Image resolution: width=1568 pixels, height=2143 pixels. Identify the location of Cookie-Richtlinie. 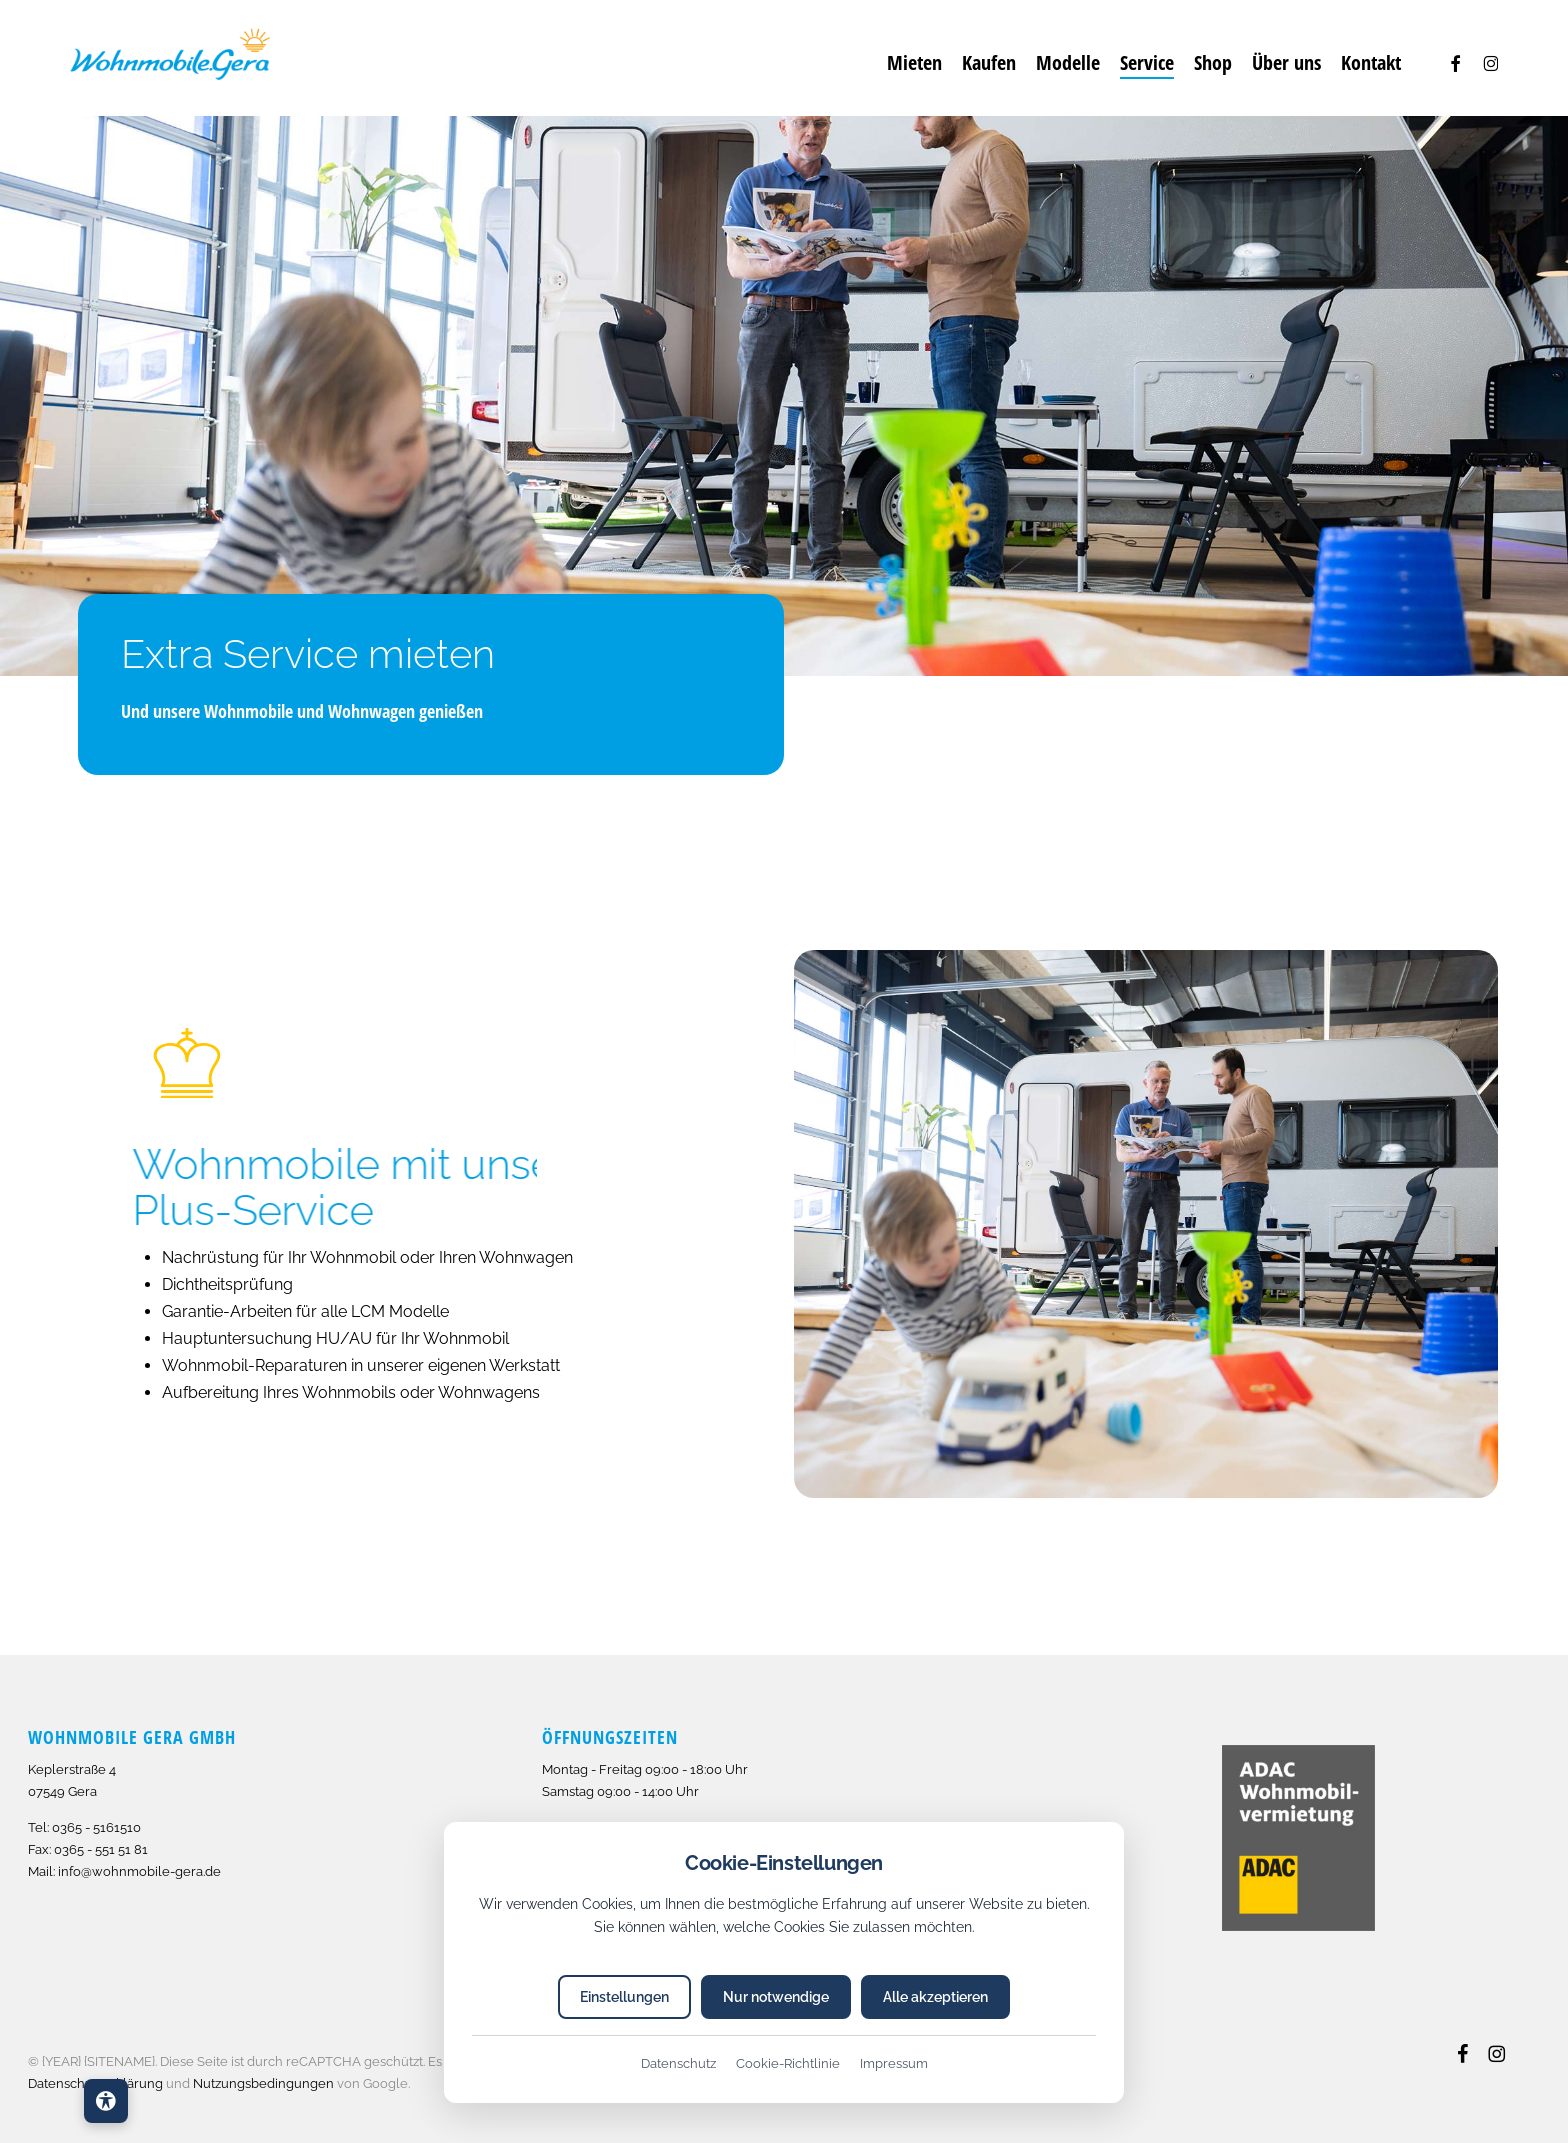
(788, 2063).